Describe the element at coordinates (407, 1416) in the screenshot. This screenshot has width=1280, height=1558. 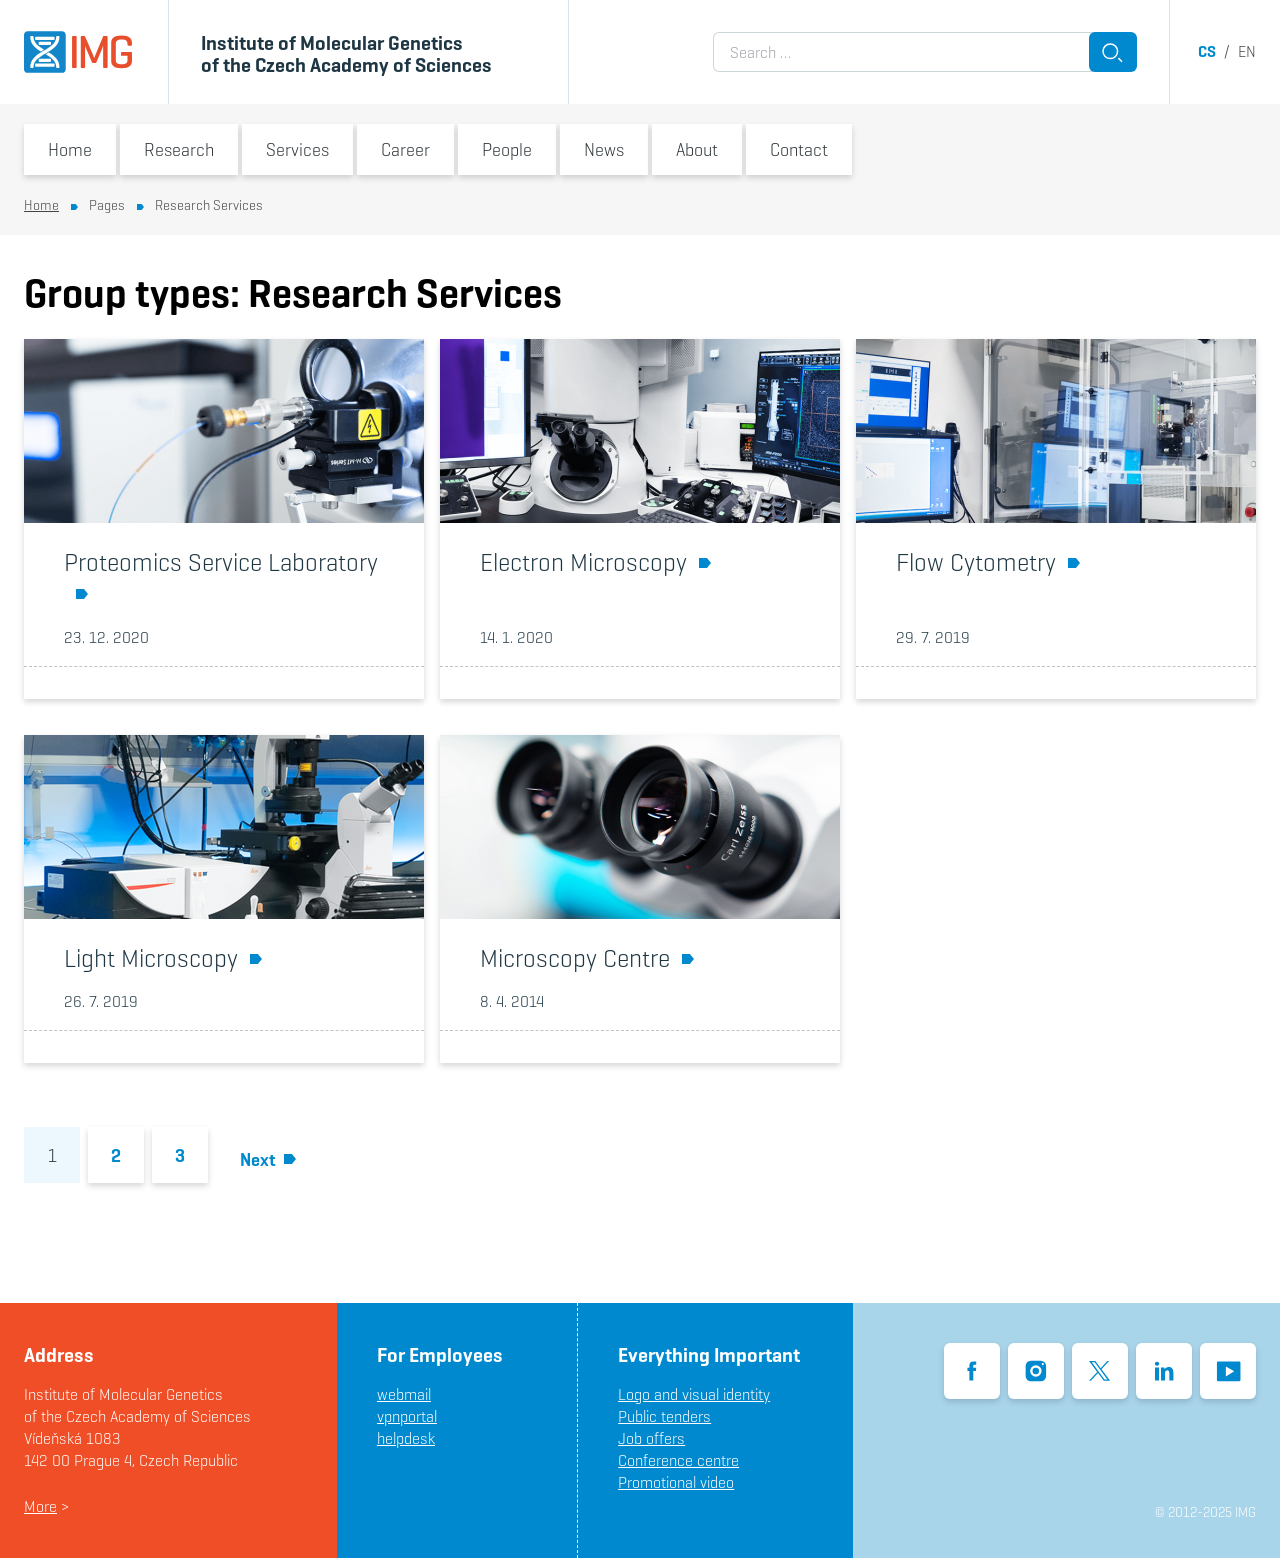
I see `vpnportal` at that location.